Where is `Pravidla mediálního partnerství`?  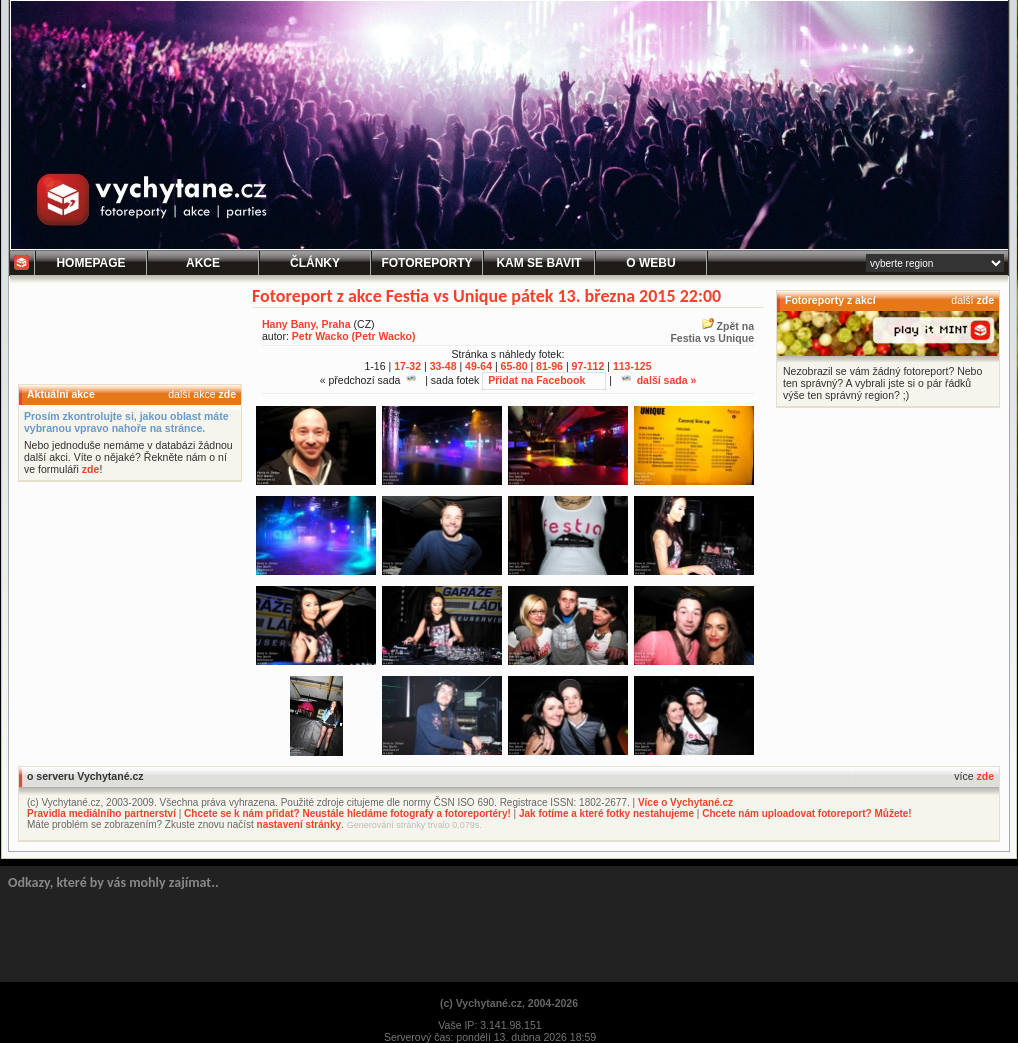 Pravidla mediálního partnerství is located at coordinates (101, 813).